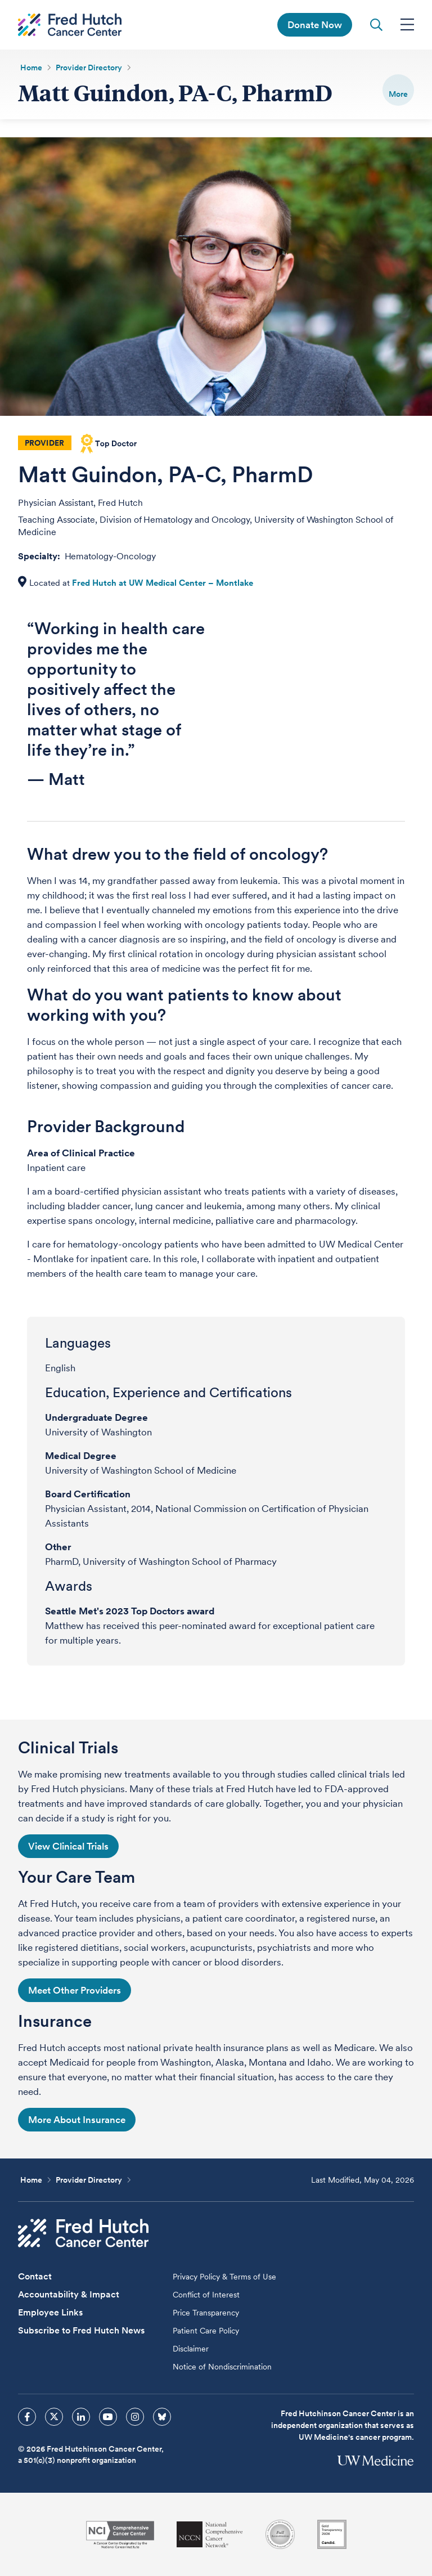 This screenshot has height=2576, width=432. Describe the element at coordinates (40, 556) in the screenshot. I see `Specialty:` at that location.